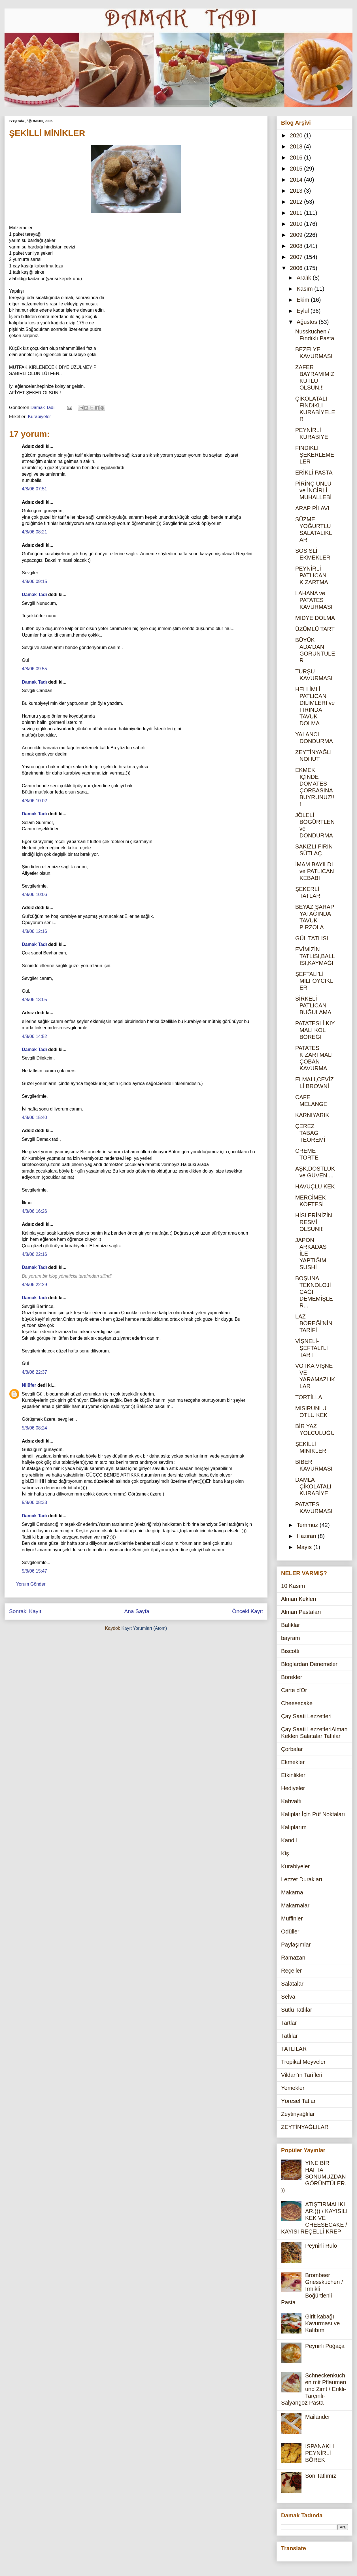 This screenshot has width=357, height=2576. What do you see at coordinates (301, 1612) in the screenshot?
I see `Alman Pastaları` at bounding box center [301, 1612].